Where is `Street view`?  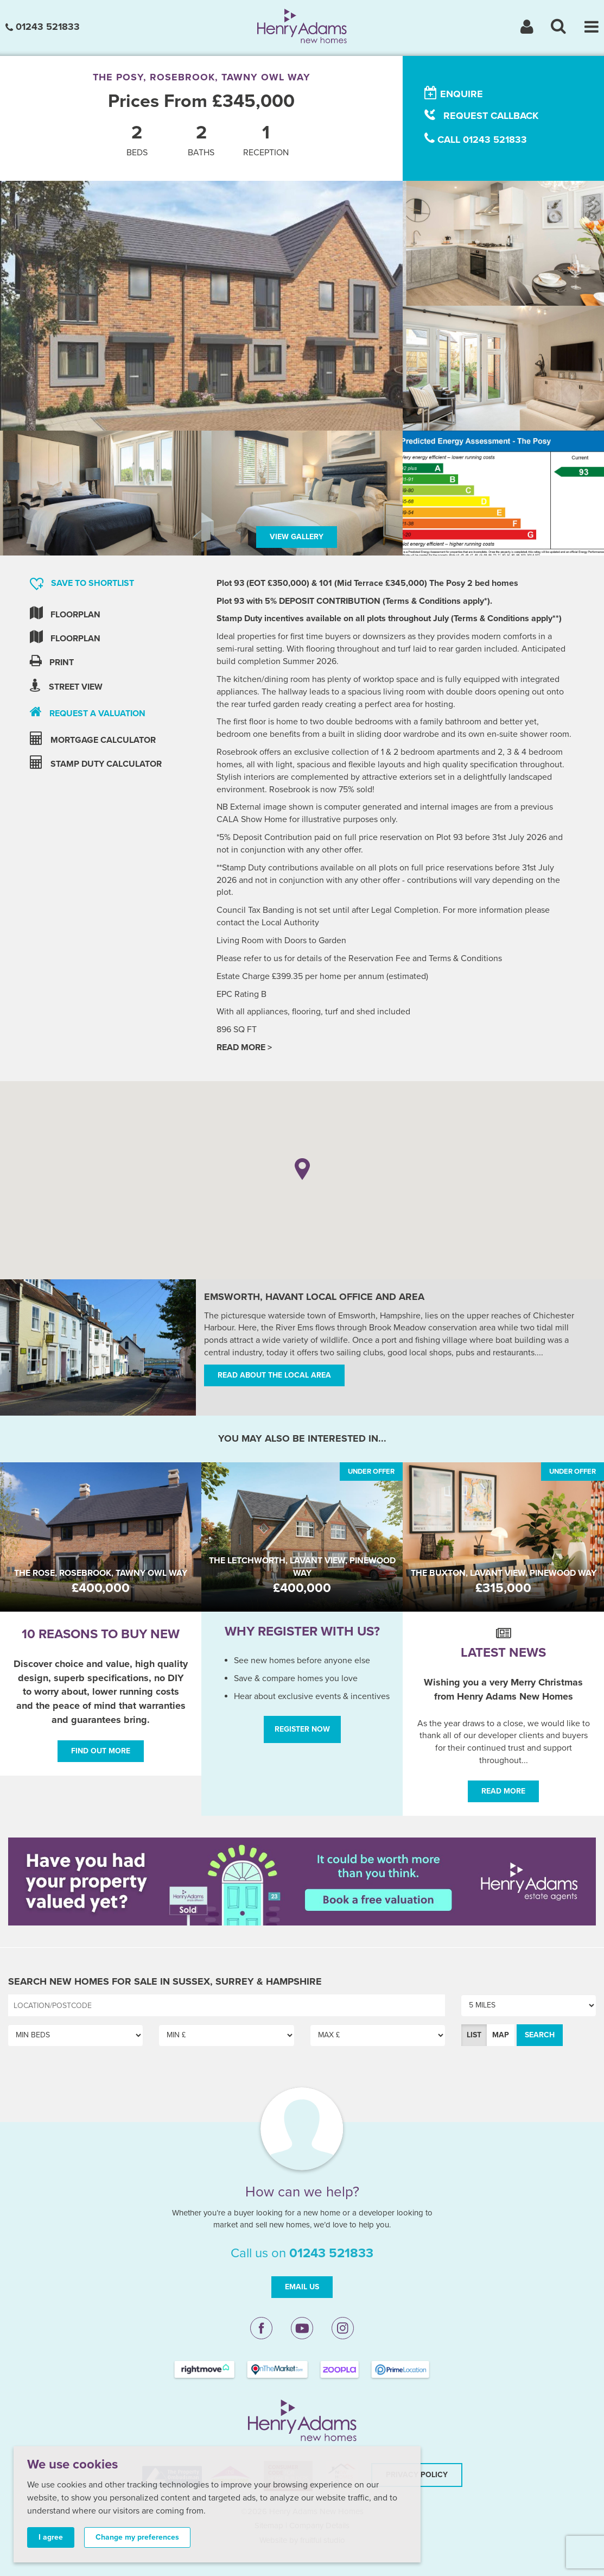 Street view is located at coordinates (66, 685).